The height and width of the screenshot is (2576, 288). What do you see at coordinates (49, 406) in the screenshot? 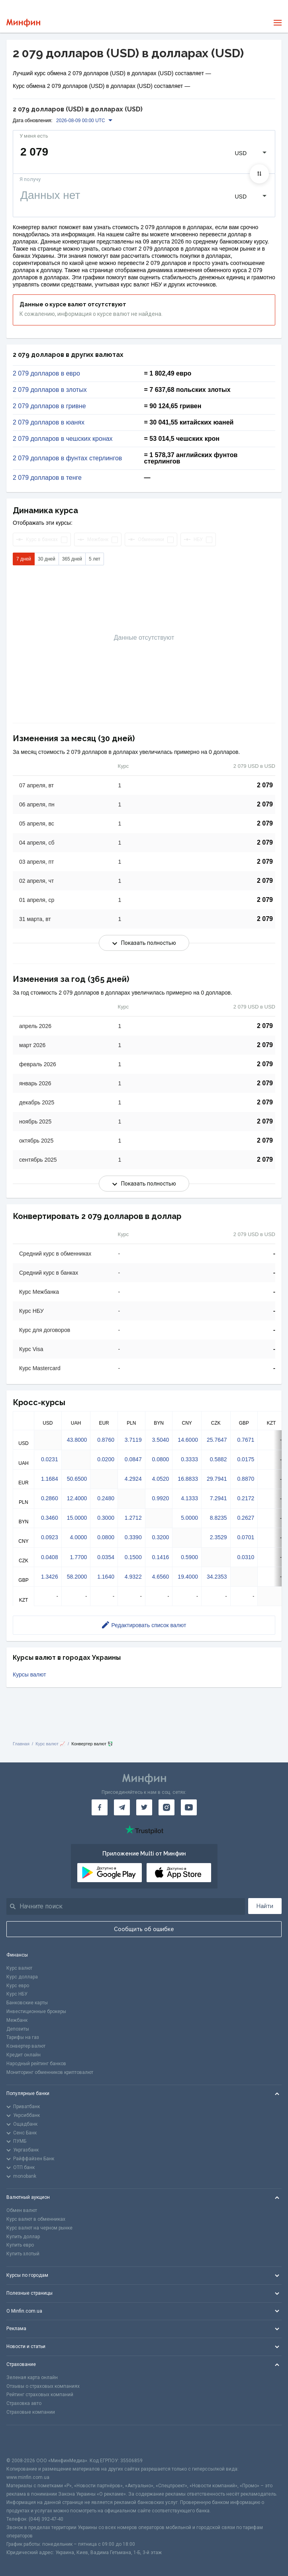
I see `2 079 долларов в гривне` at bounding box center [49, 406].